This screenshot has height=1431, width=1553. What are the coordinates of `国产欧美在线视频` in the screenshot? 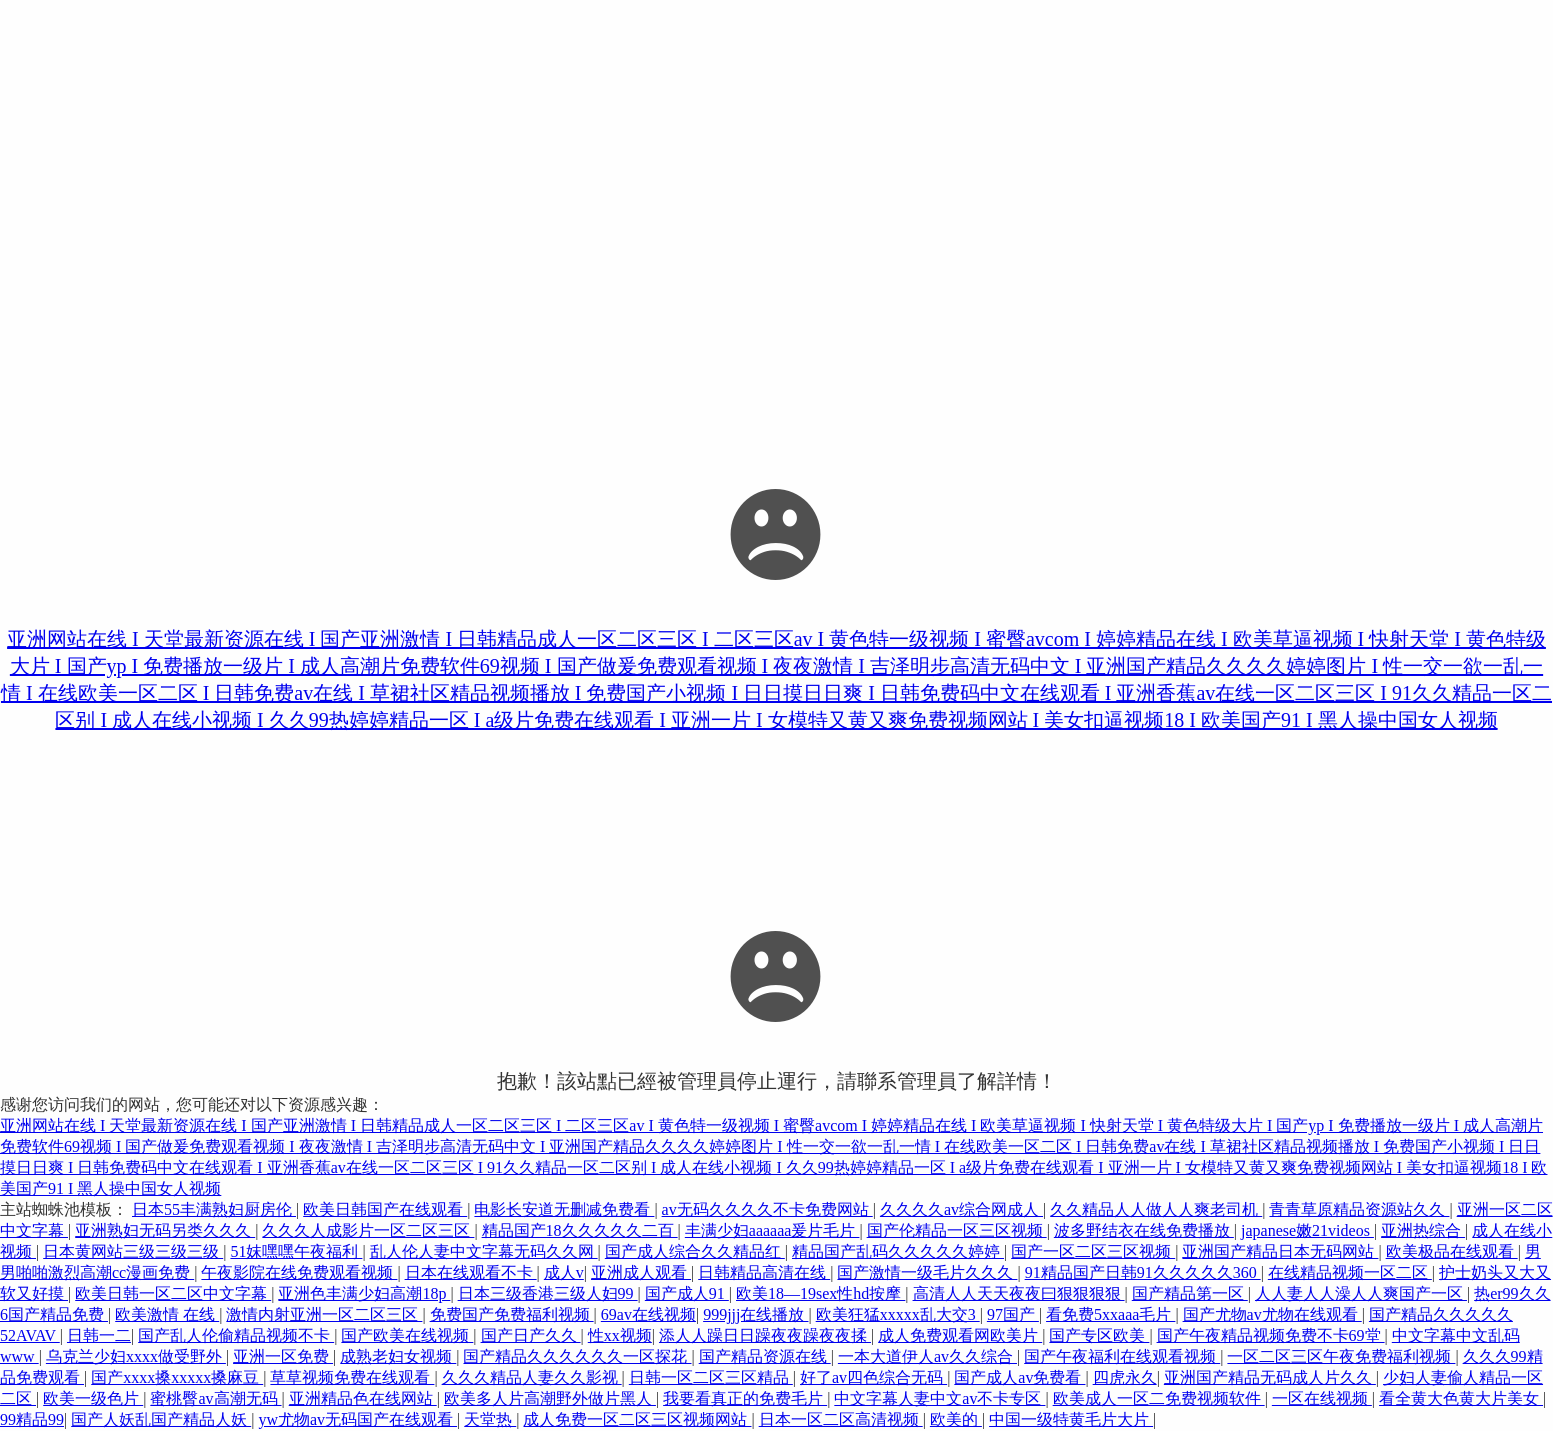 It's located at (407, 1335).